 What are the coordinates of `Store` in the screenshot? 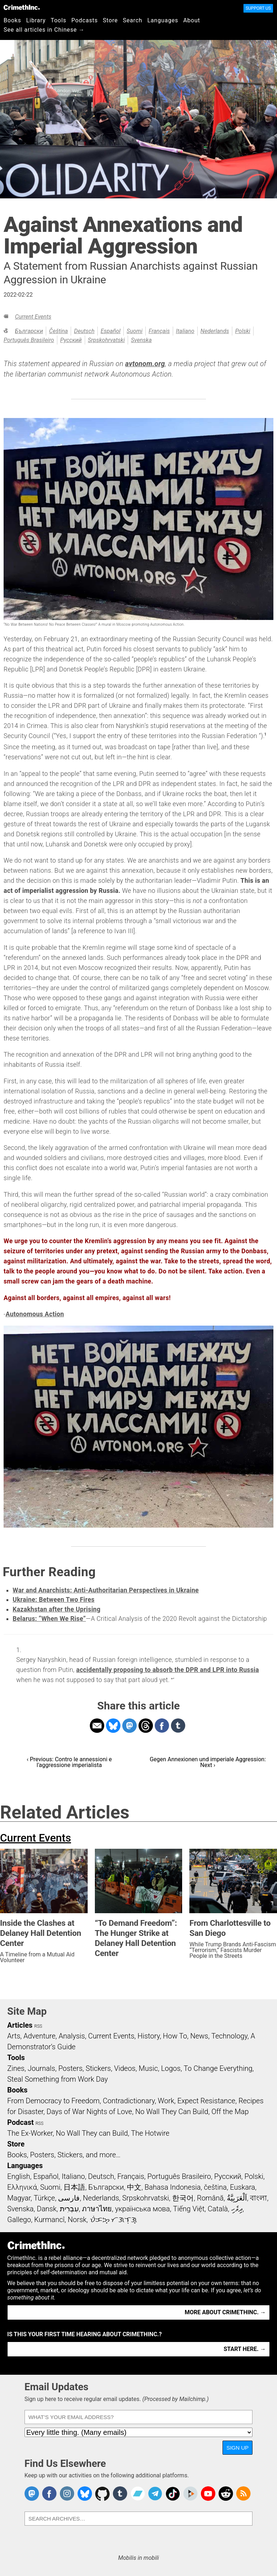 It's located at (110, 20).